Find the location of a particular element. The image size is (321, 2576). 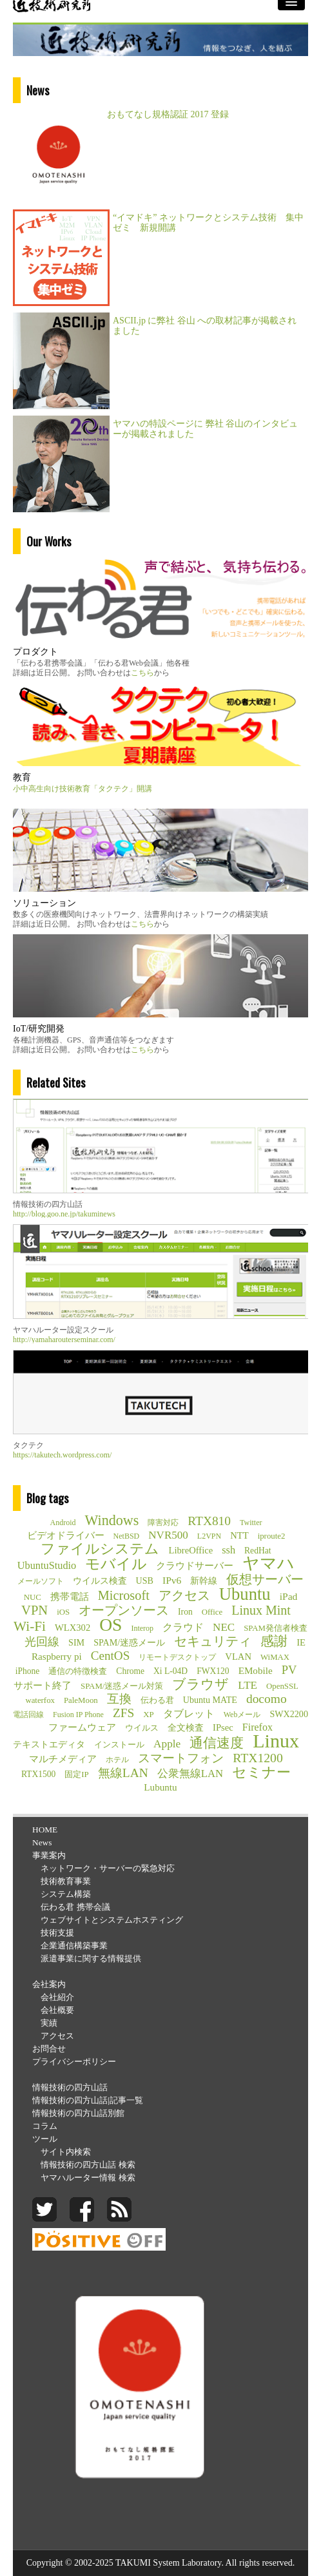

NUC [NUC (5個の項目)] is located at coordinates (32, 1597).